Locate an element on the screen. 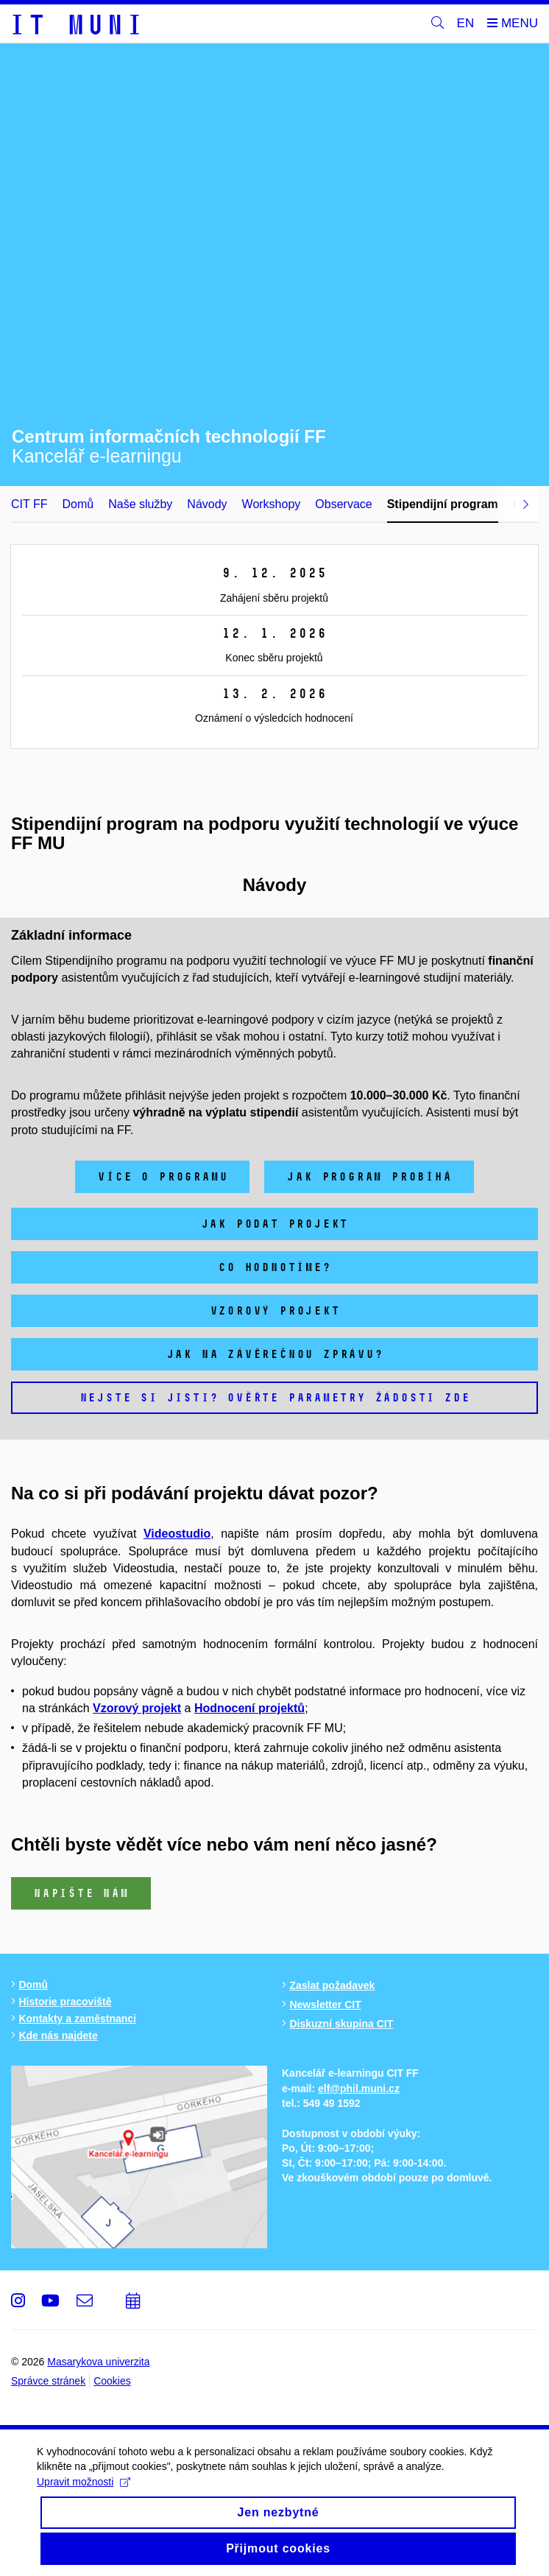 The height and width of the screenshot is (2576, 549). Návody is located at coordinates (207, 504).